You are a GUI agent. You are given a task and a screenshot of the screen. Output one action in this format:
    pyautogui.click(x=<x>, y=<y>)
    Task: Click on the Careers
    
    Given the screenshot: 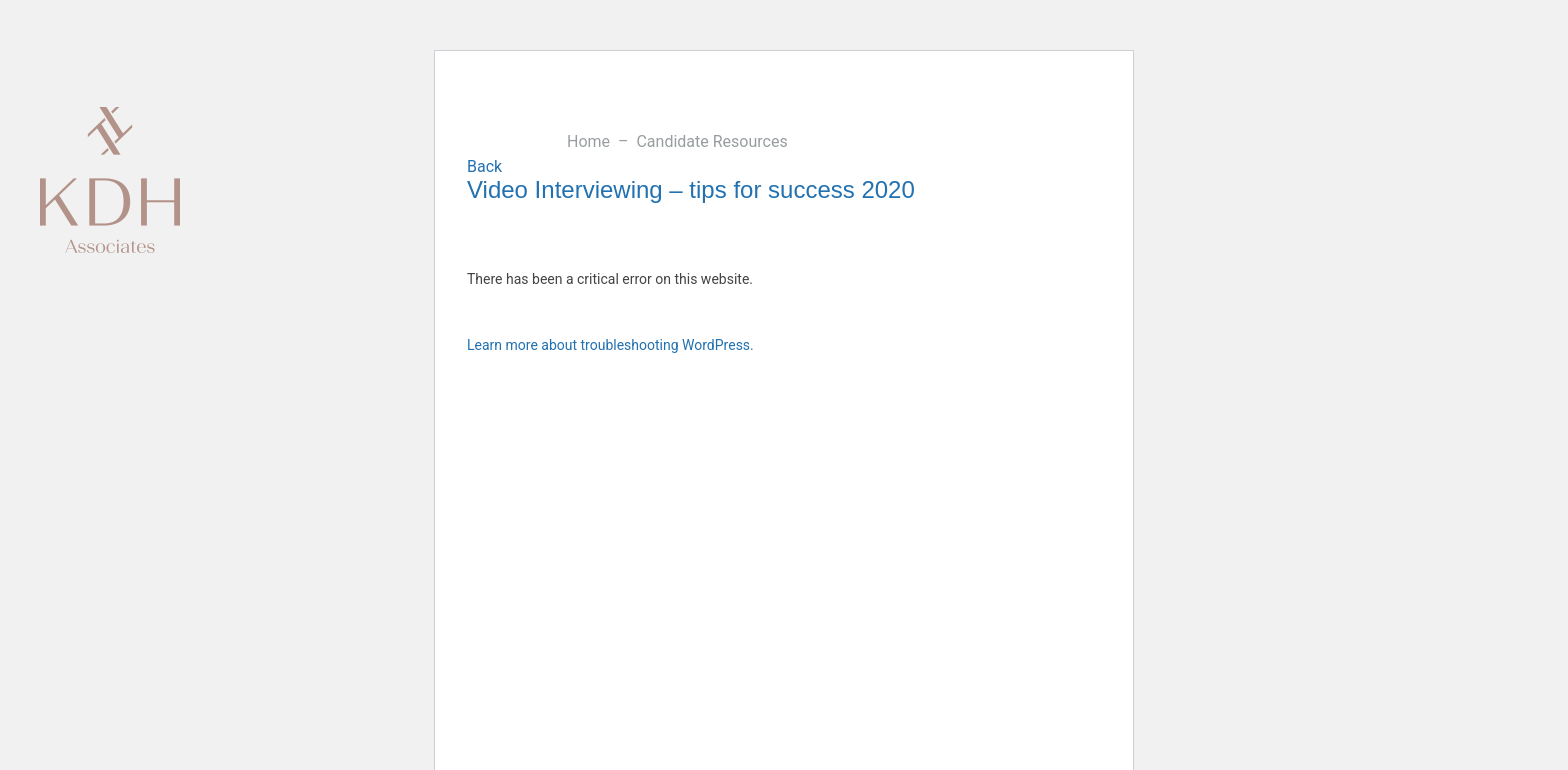 What is the action you would take?
    pyautogui.click(x=906, y=115)
    